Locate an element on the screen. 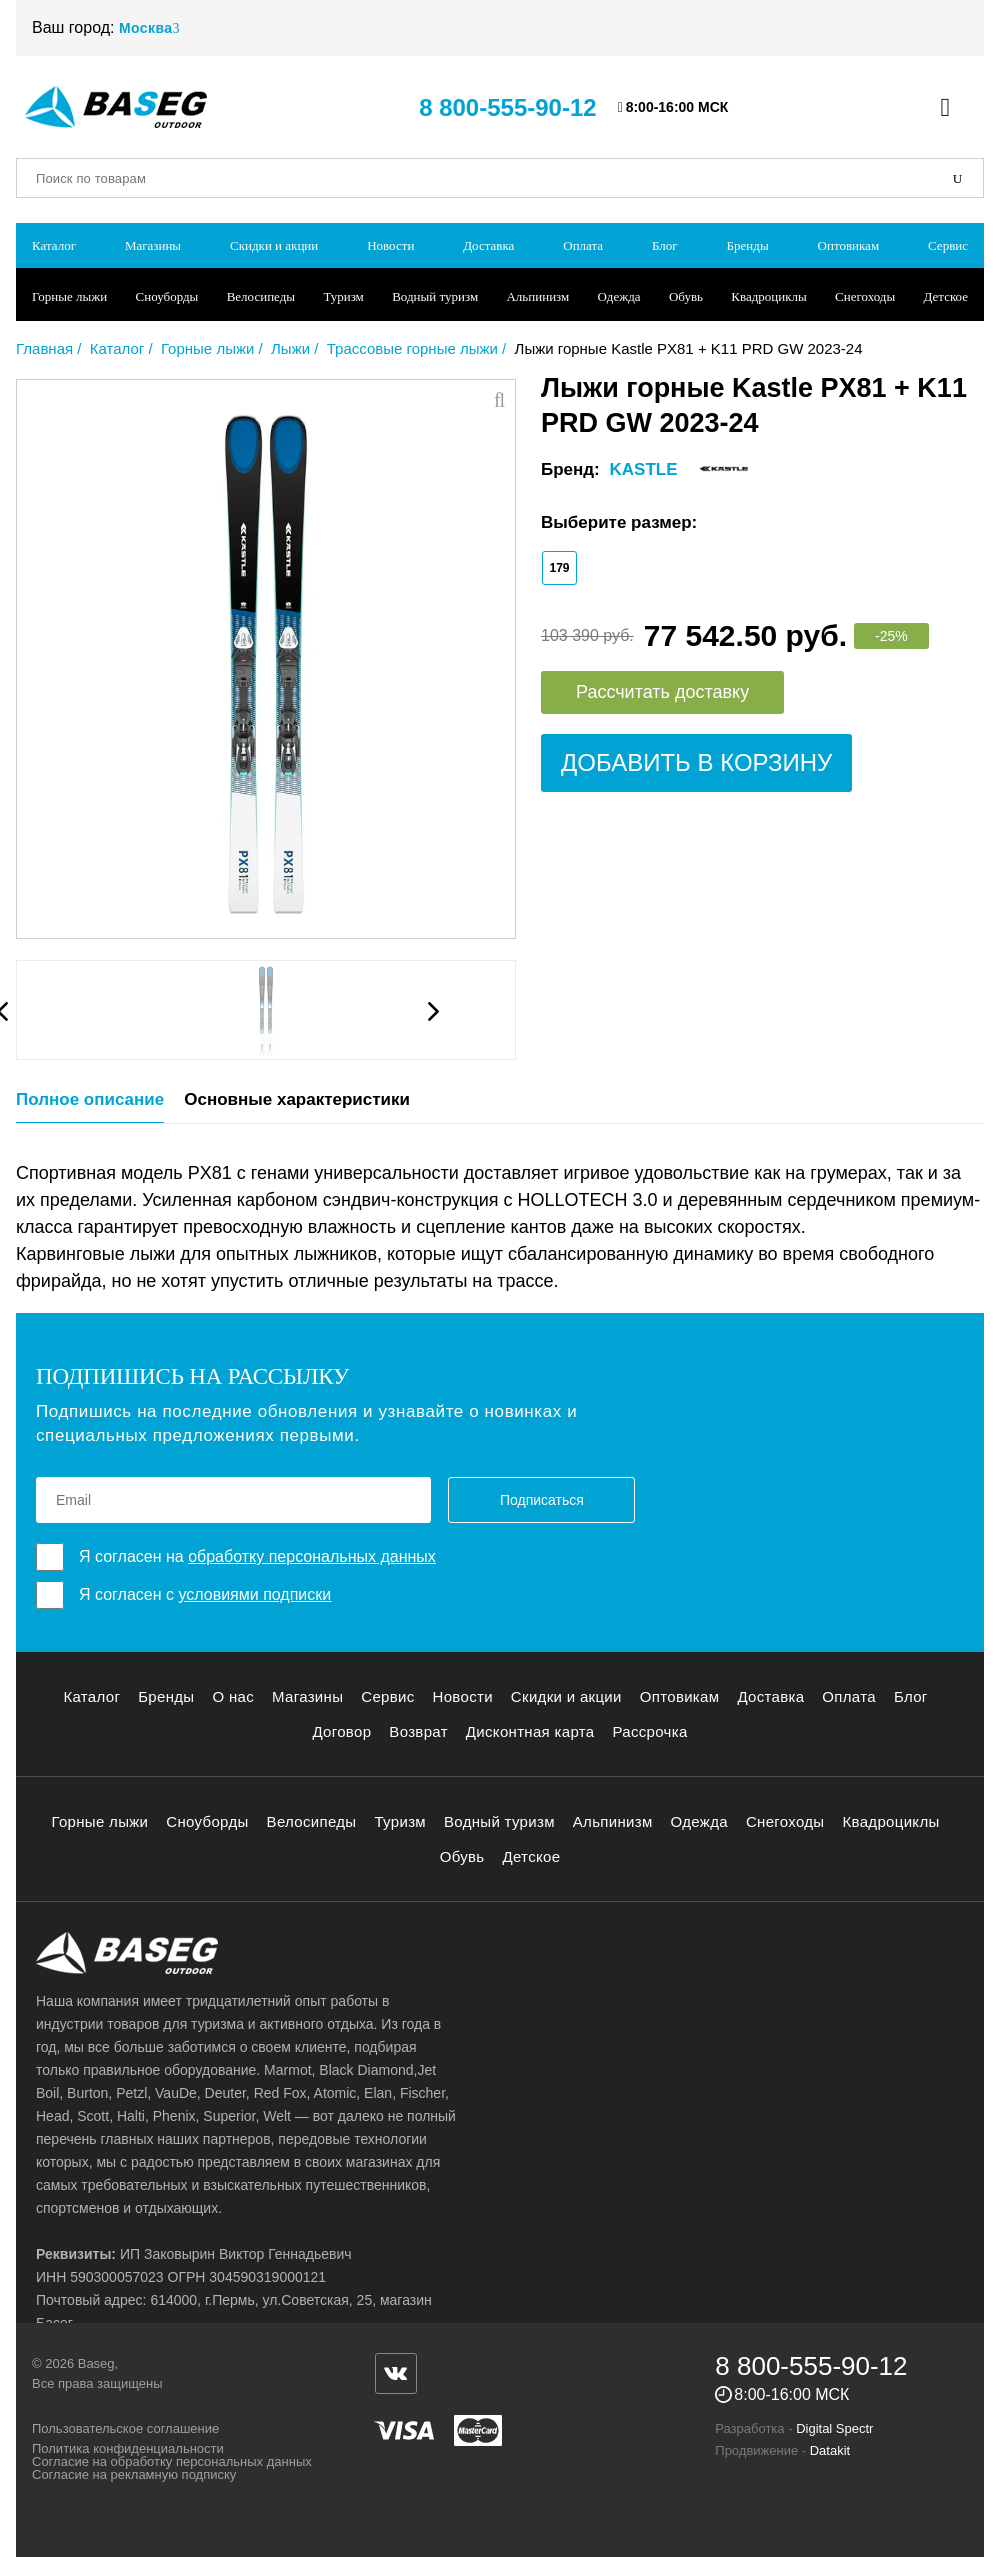 This screenshot has width=1000, height=2557. Оптовикам is located at coordinates (849, 245).